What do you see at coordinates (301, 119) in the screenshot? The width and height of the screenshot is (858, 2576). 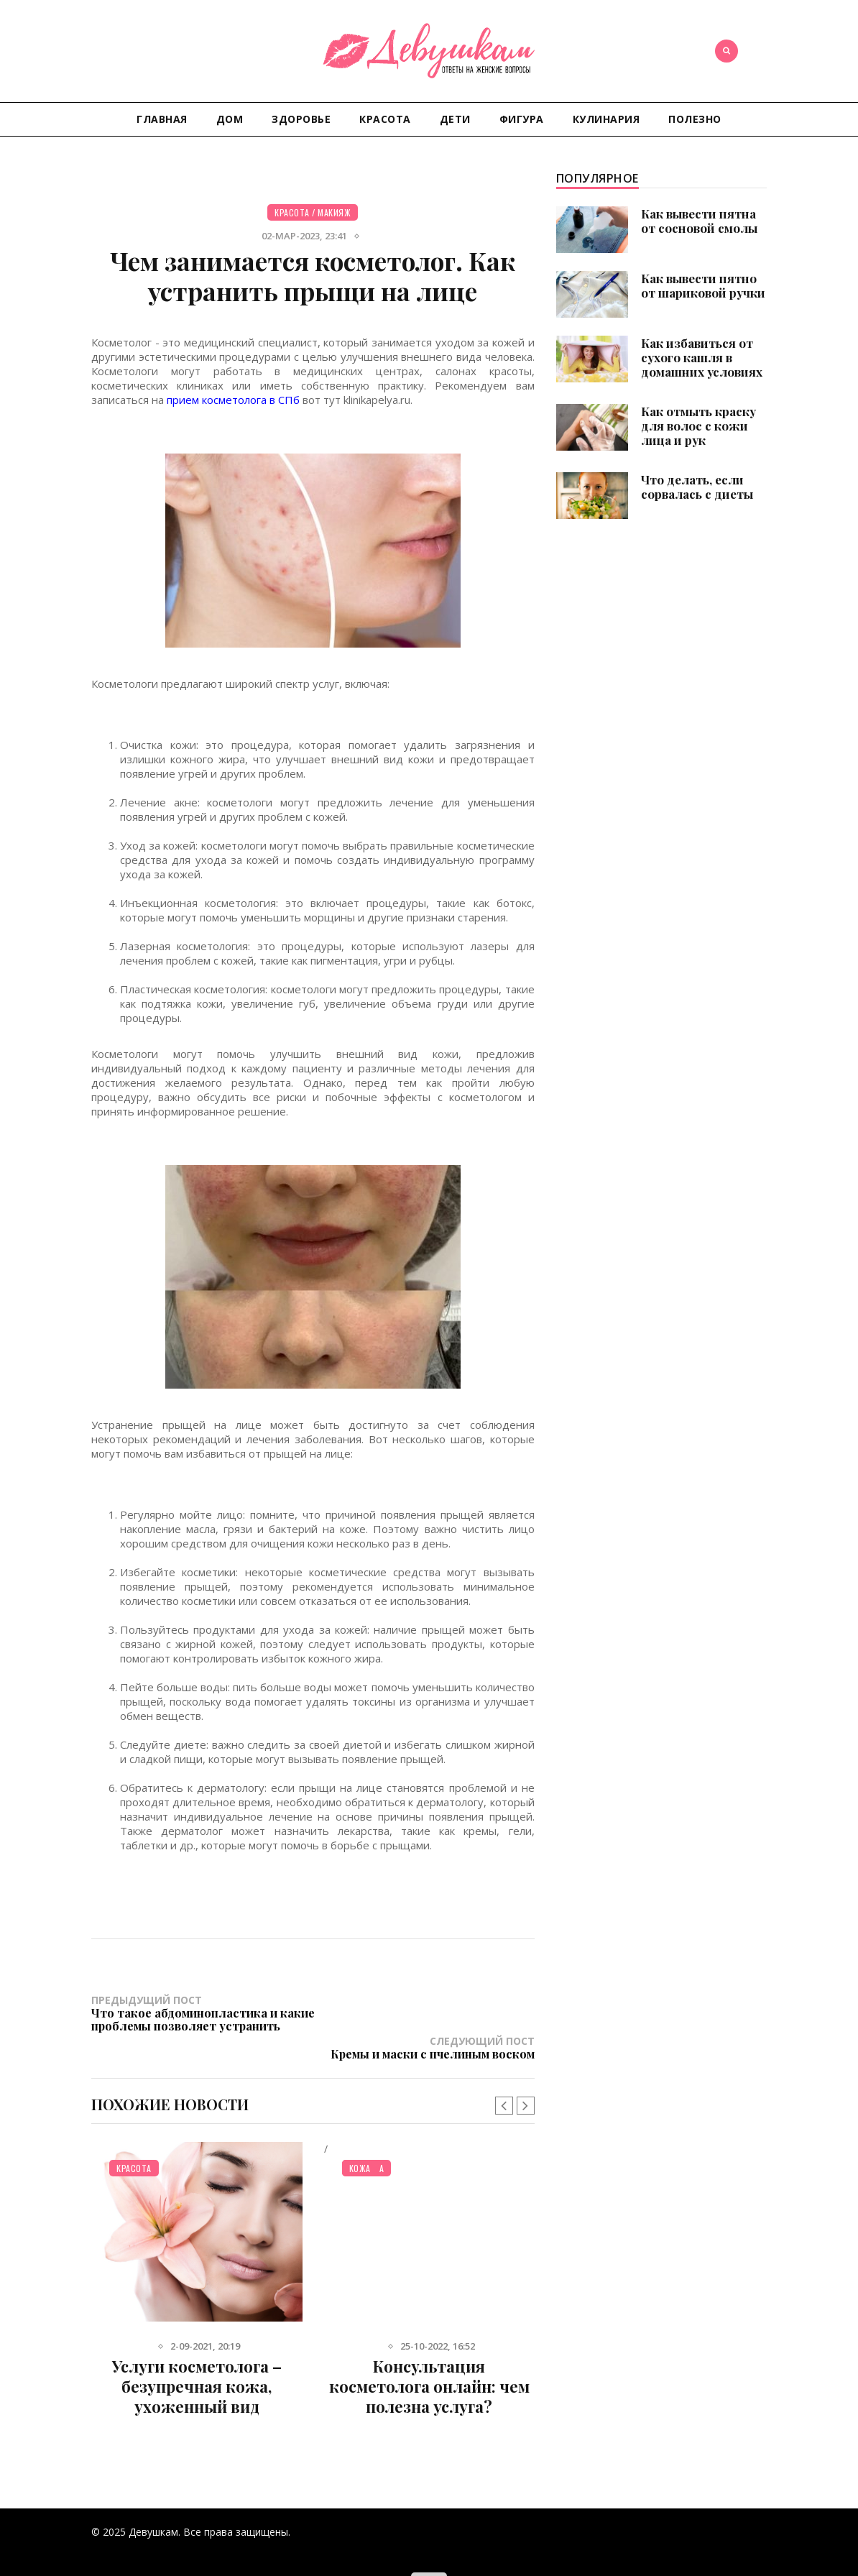 I see `Здоровье` at bounding box center [301, 119].